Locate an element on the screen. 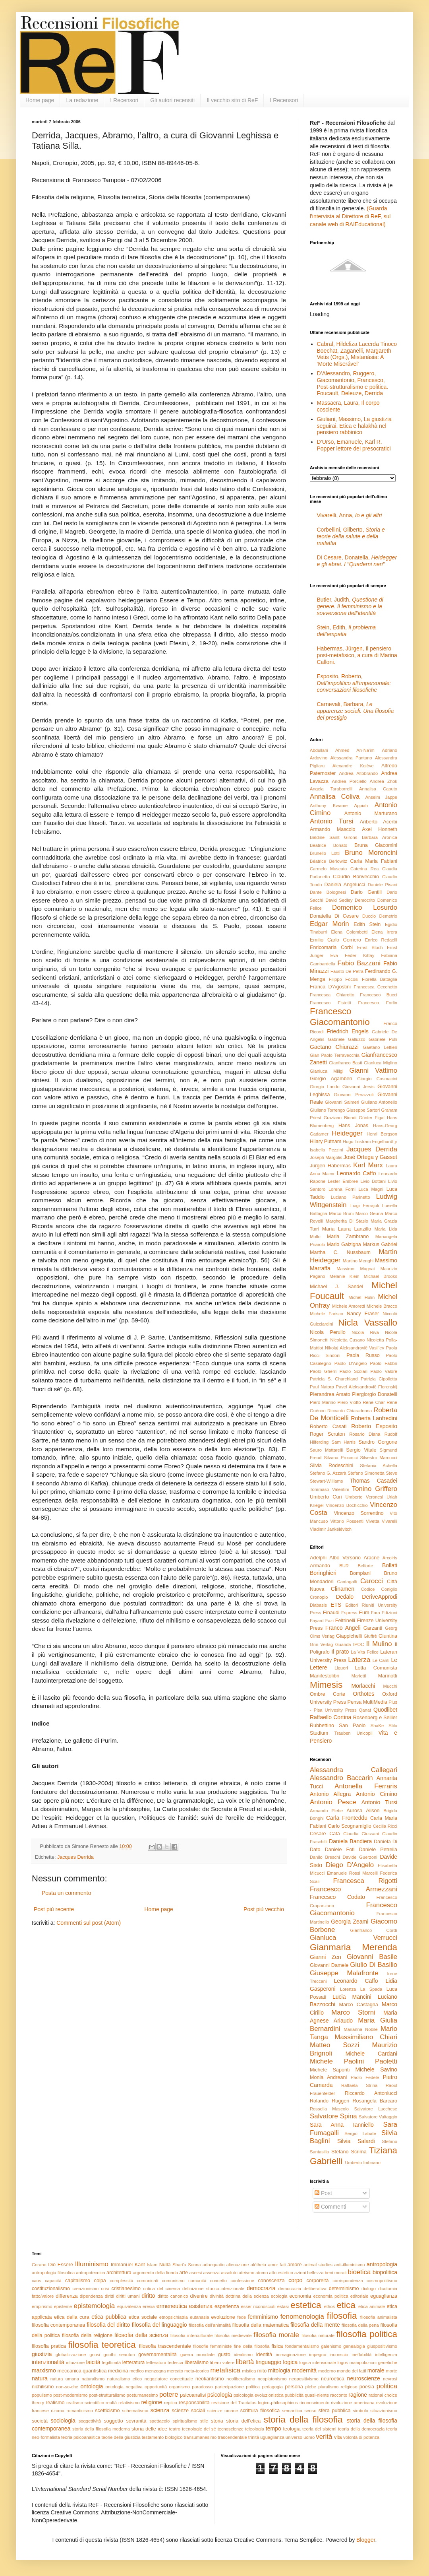 This screenshot has width=429, height=2576. Umberto Veronesi is located at coordinates (364, 1497).